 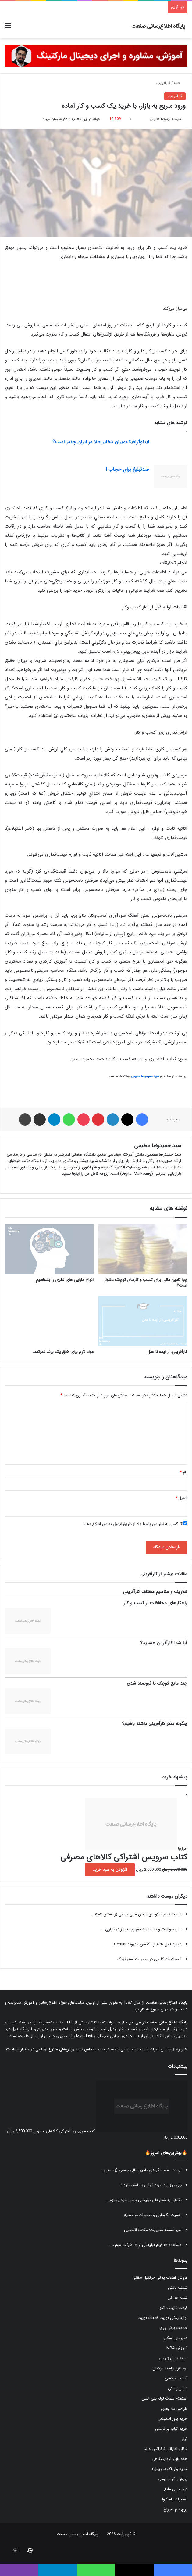 I want to click on افزودن به سبد خرید [button], so click(x=110, y=1869).